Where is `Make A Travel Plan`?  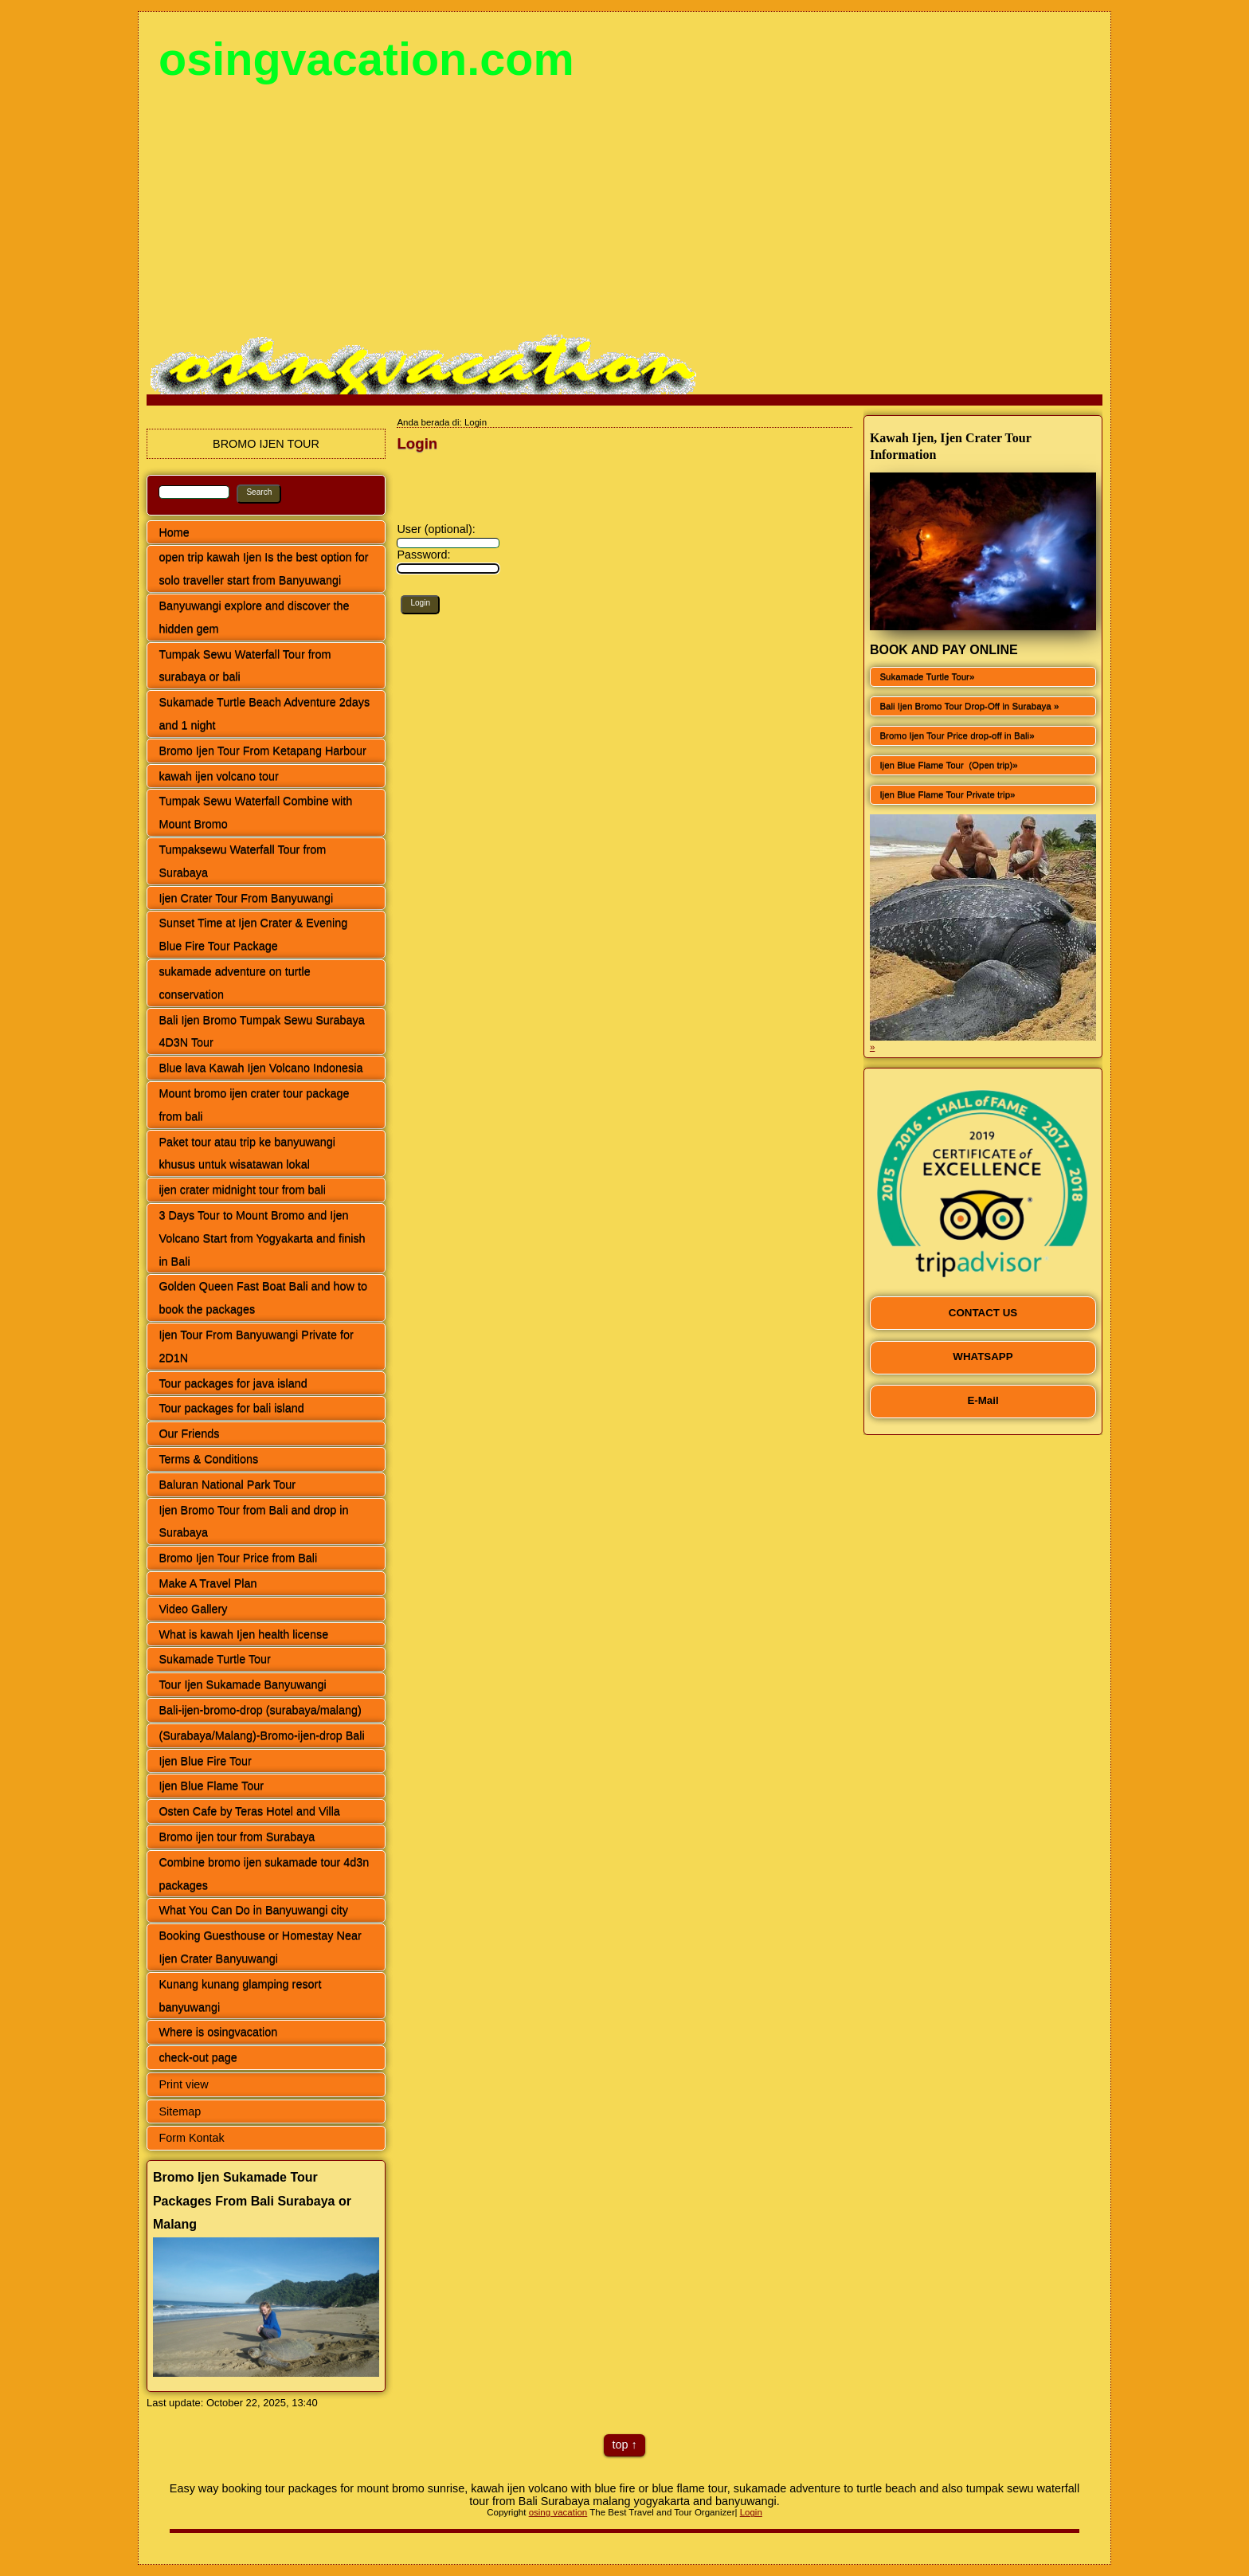
Make A Travel Plan is located at coordinates (207, 1583).